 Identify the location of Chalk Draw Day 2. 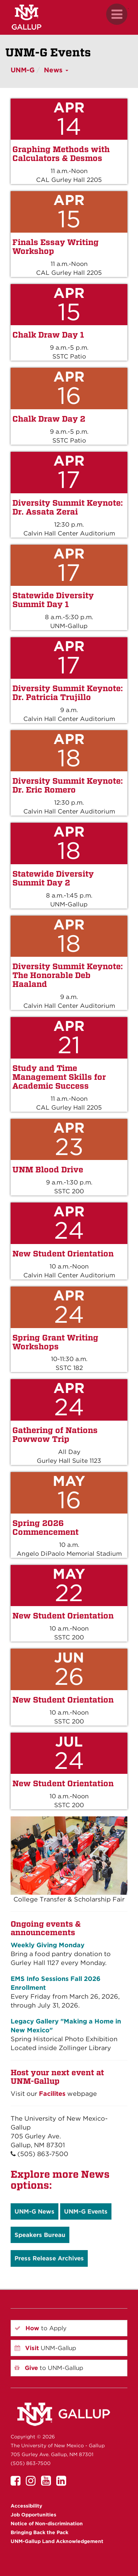
(48, 418).